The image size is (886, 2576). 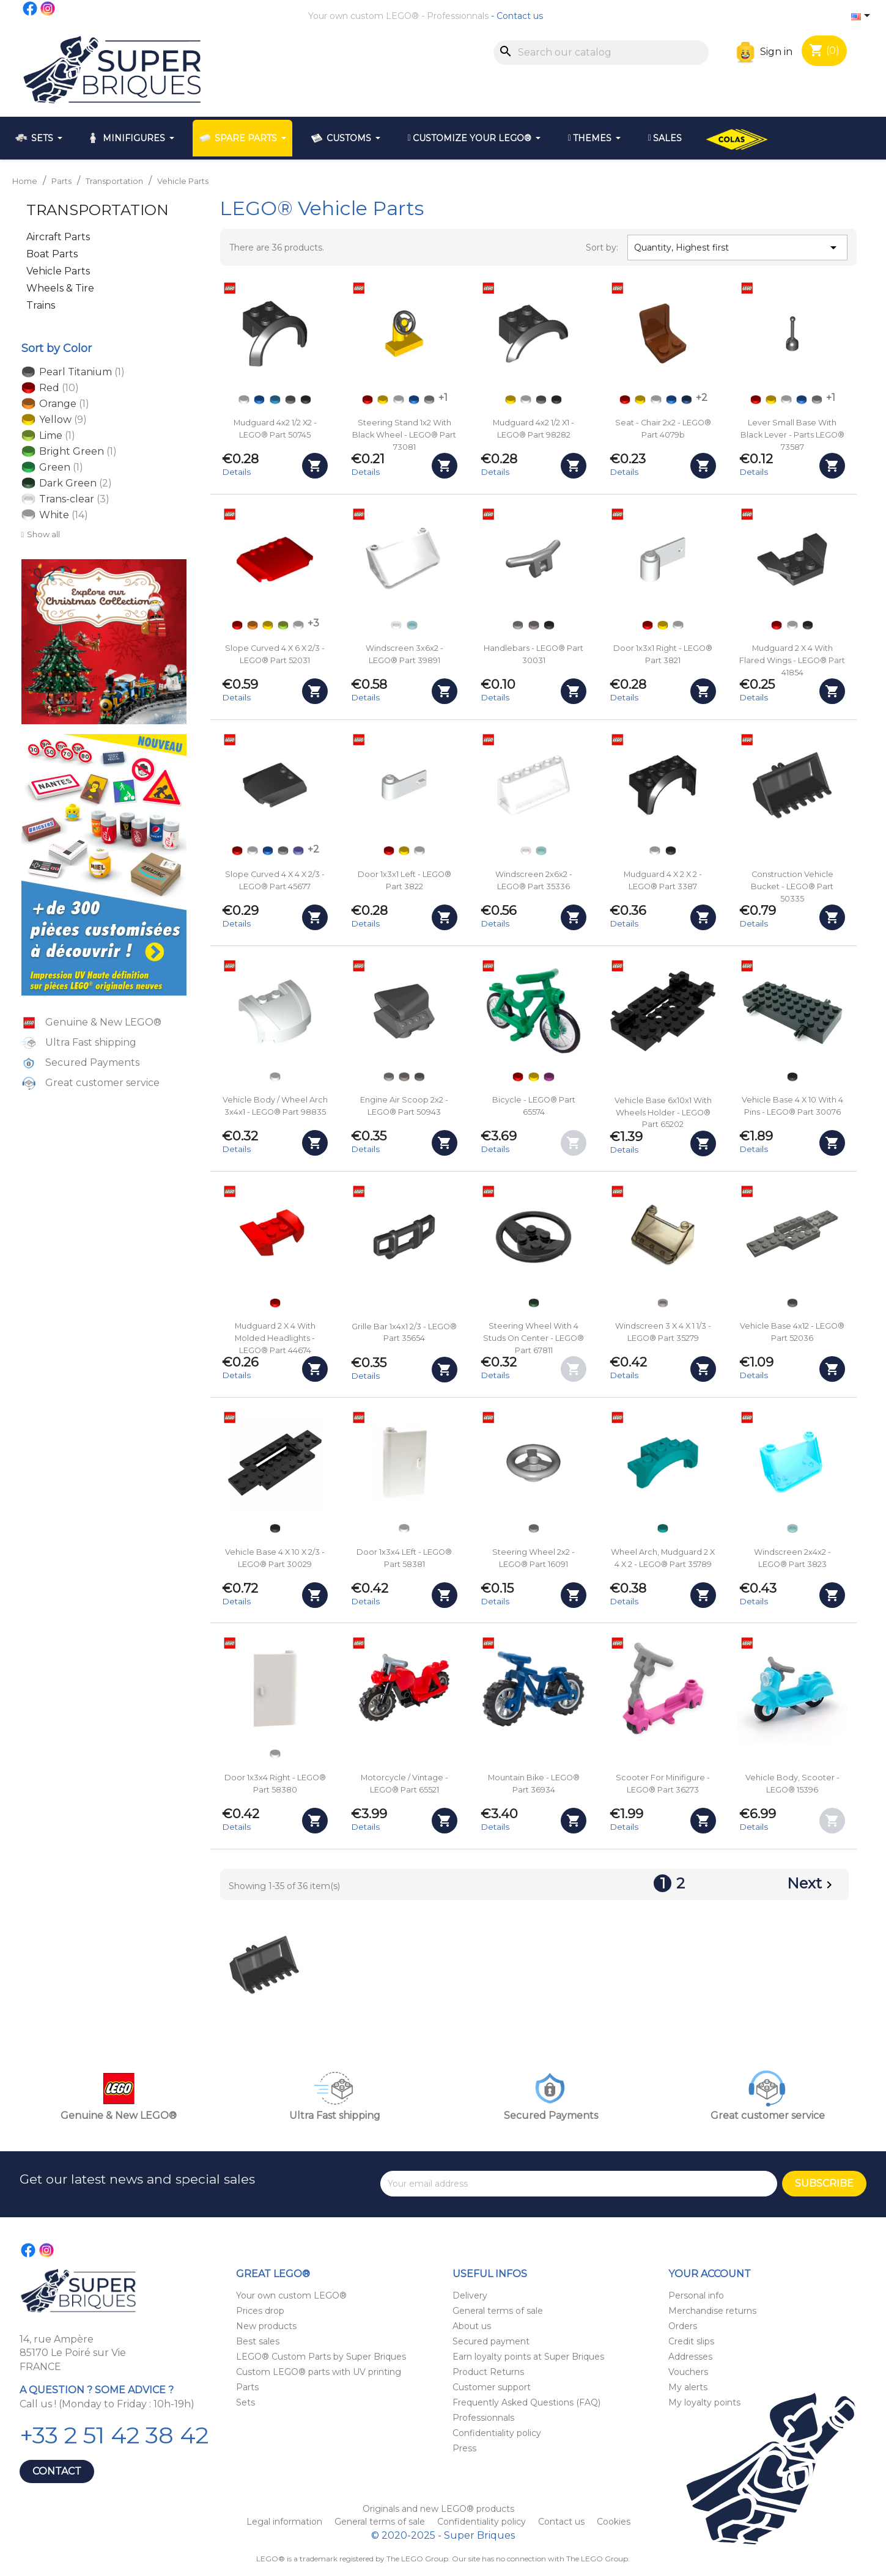 I want to click on [Dark Turquoise], so click(x=662, y=1528).